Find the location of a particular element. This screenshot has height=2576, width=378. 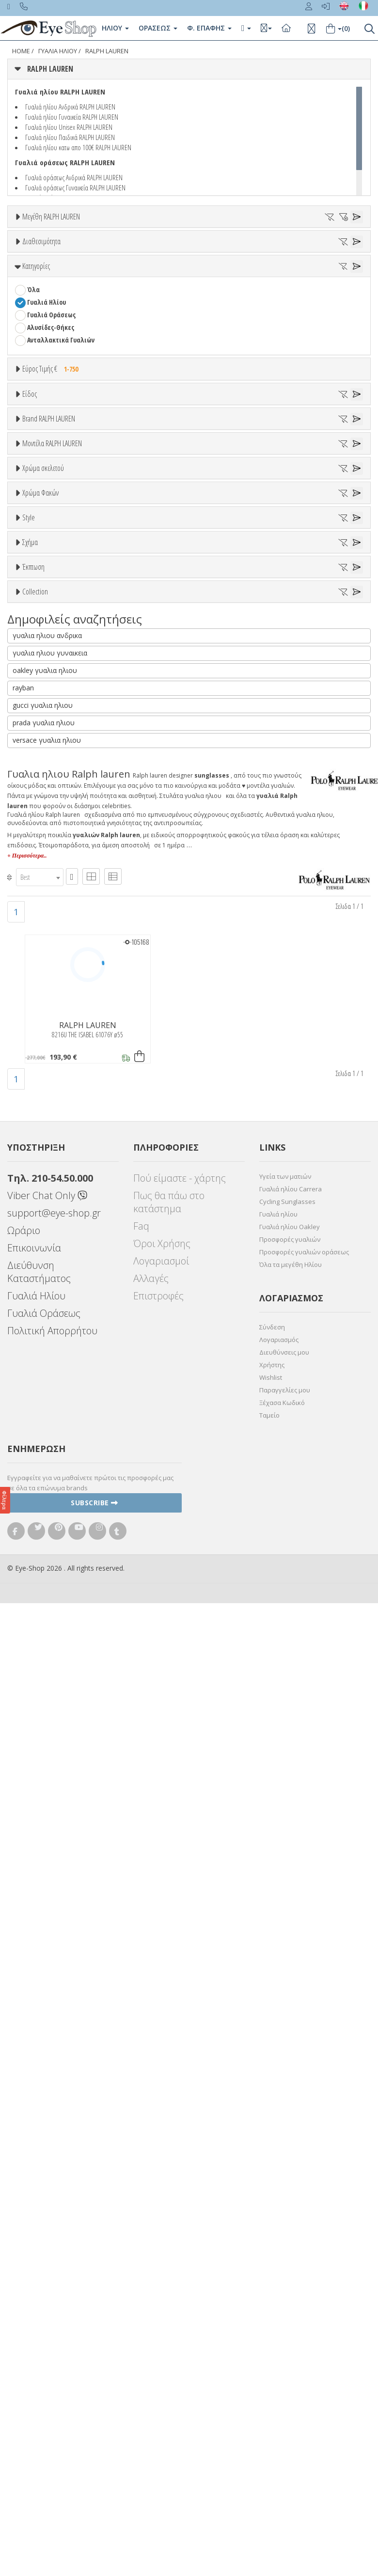

Πορτοκαλί is located at coordinates (47, 1031).